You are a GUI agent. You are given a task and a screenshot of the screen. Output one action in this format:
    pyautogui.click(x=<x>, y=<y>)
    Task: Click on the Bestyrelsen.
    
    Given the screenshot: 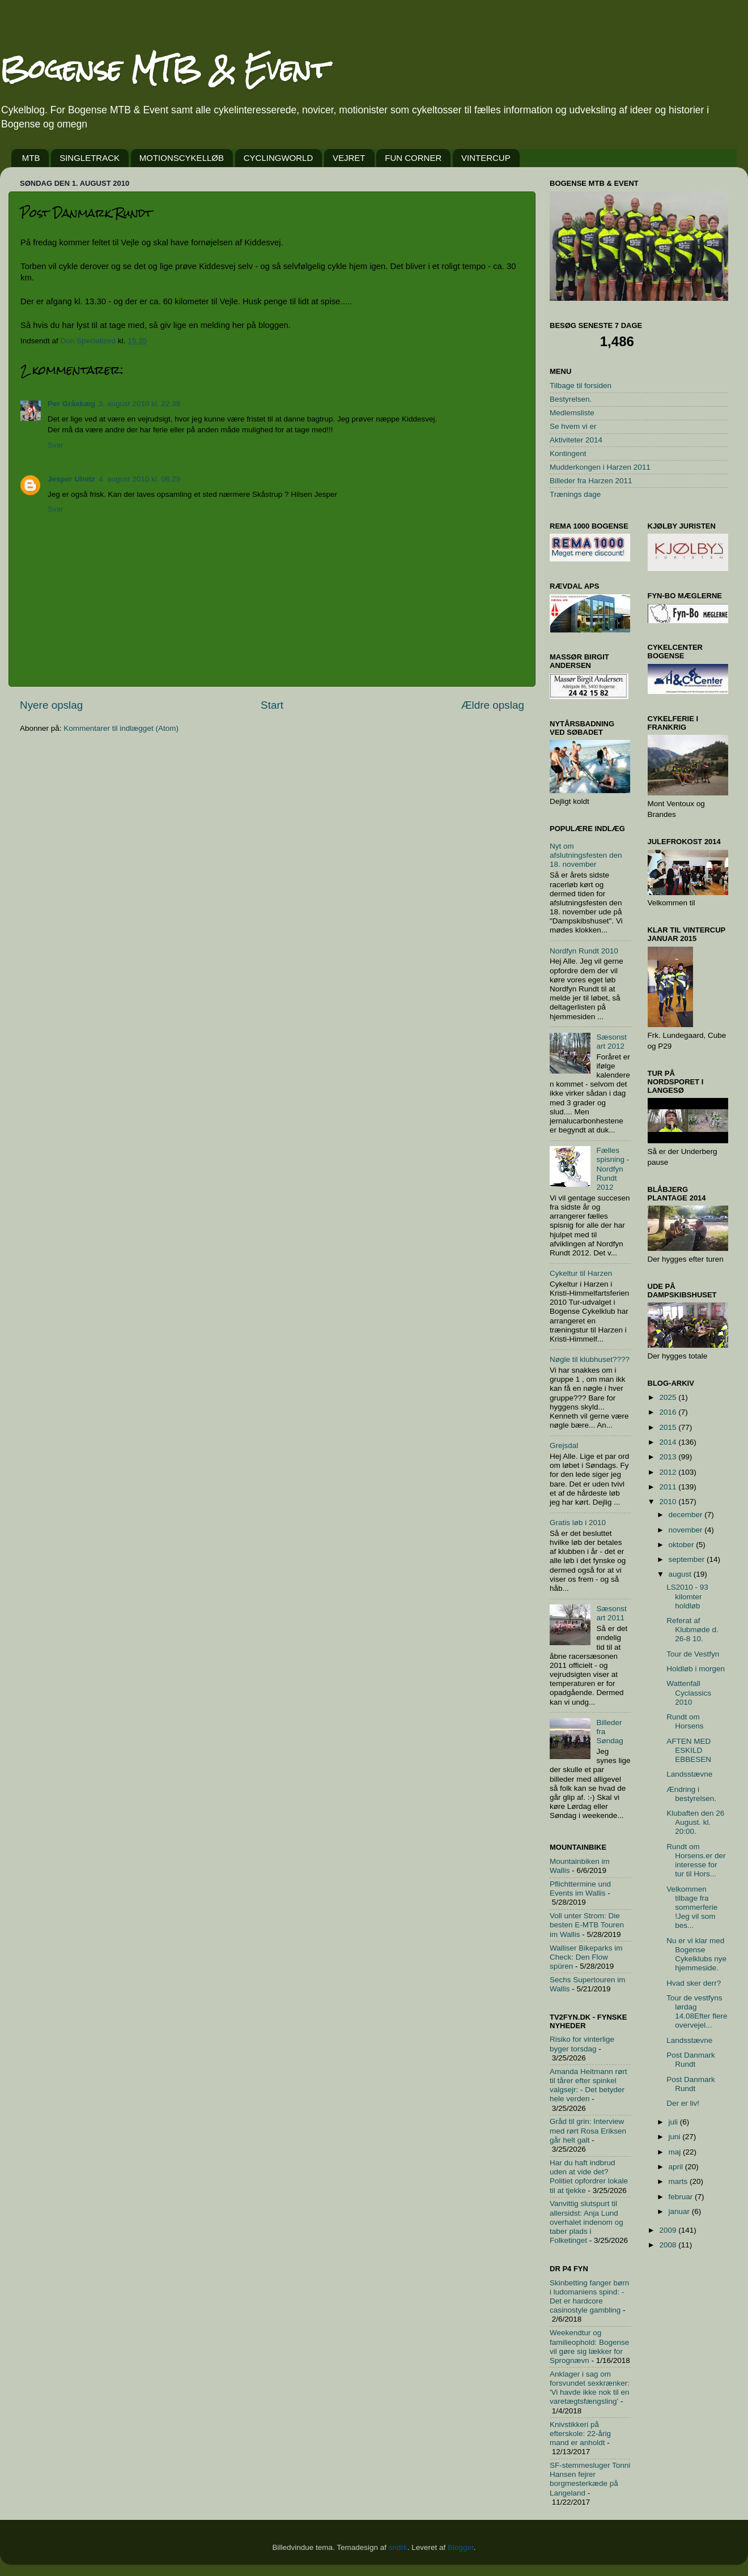 What is the action you would take?
    pyautogui.click(x=571, y=399)
    